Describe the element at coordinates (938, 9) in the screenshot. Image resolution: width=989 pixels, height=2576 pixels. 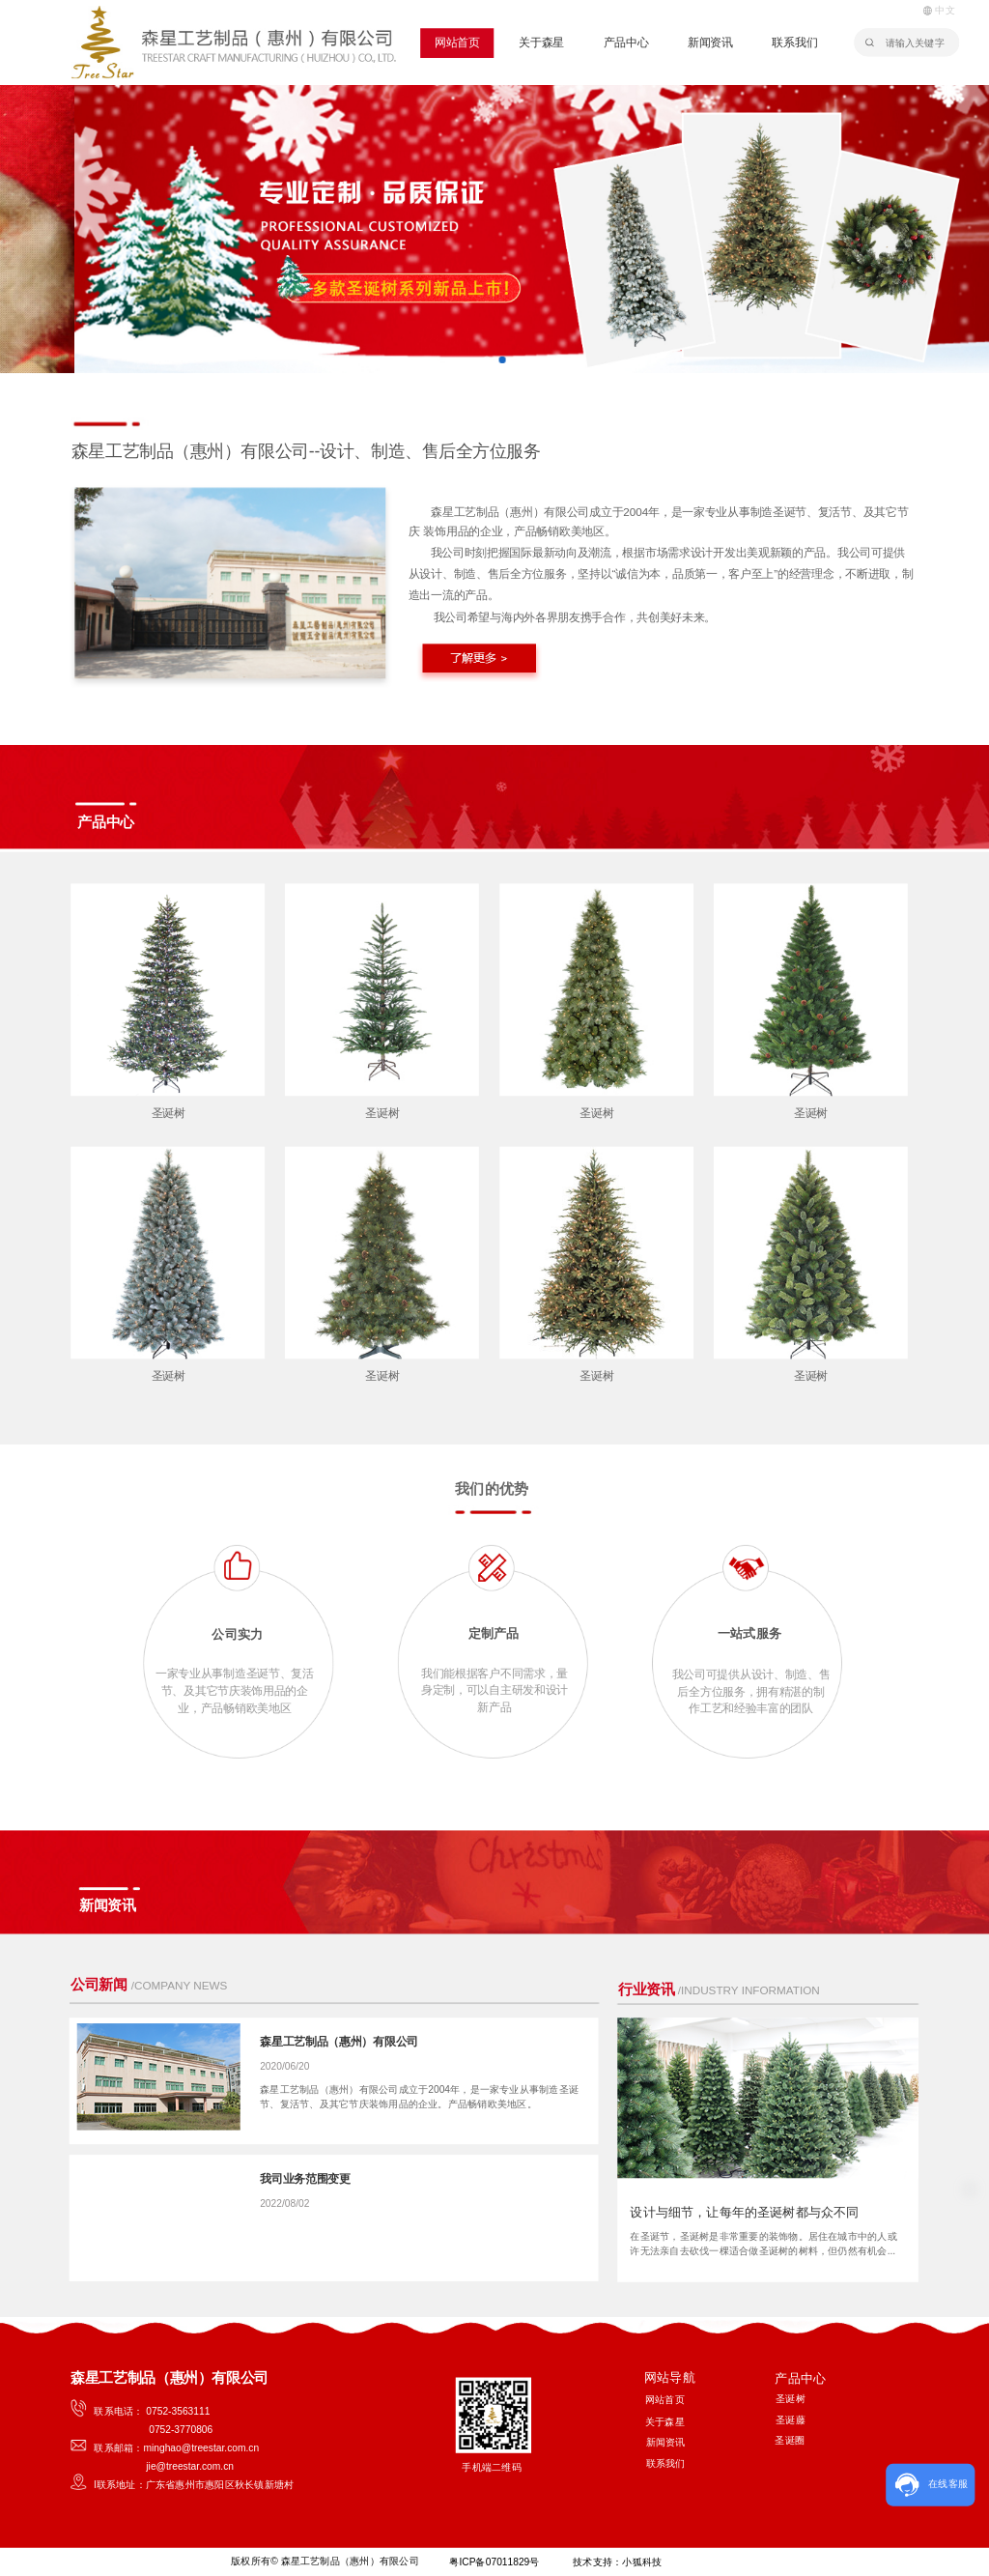
I see `中文` at that location.